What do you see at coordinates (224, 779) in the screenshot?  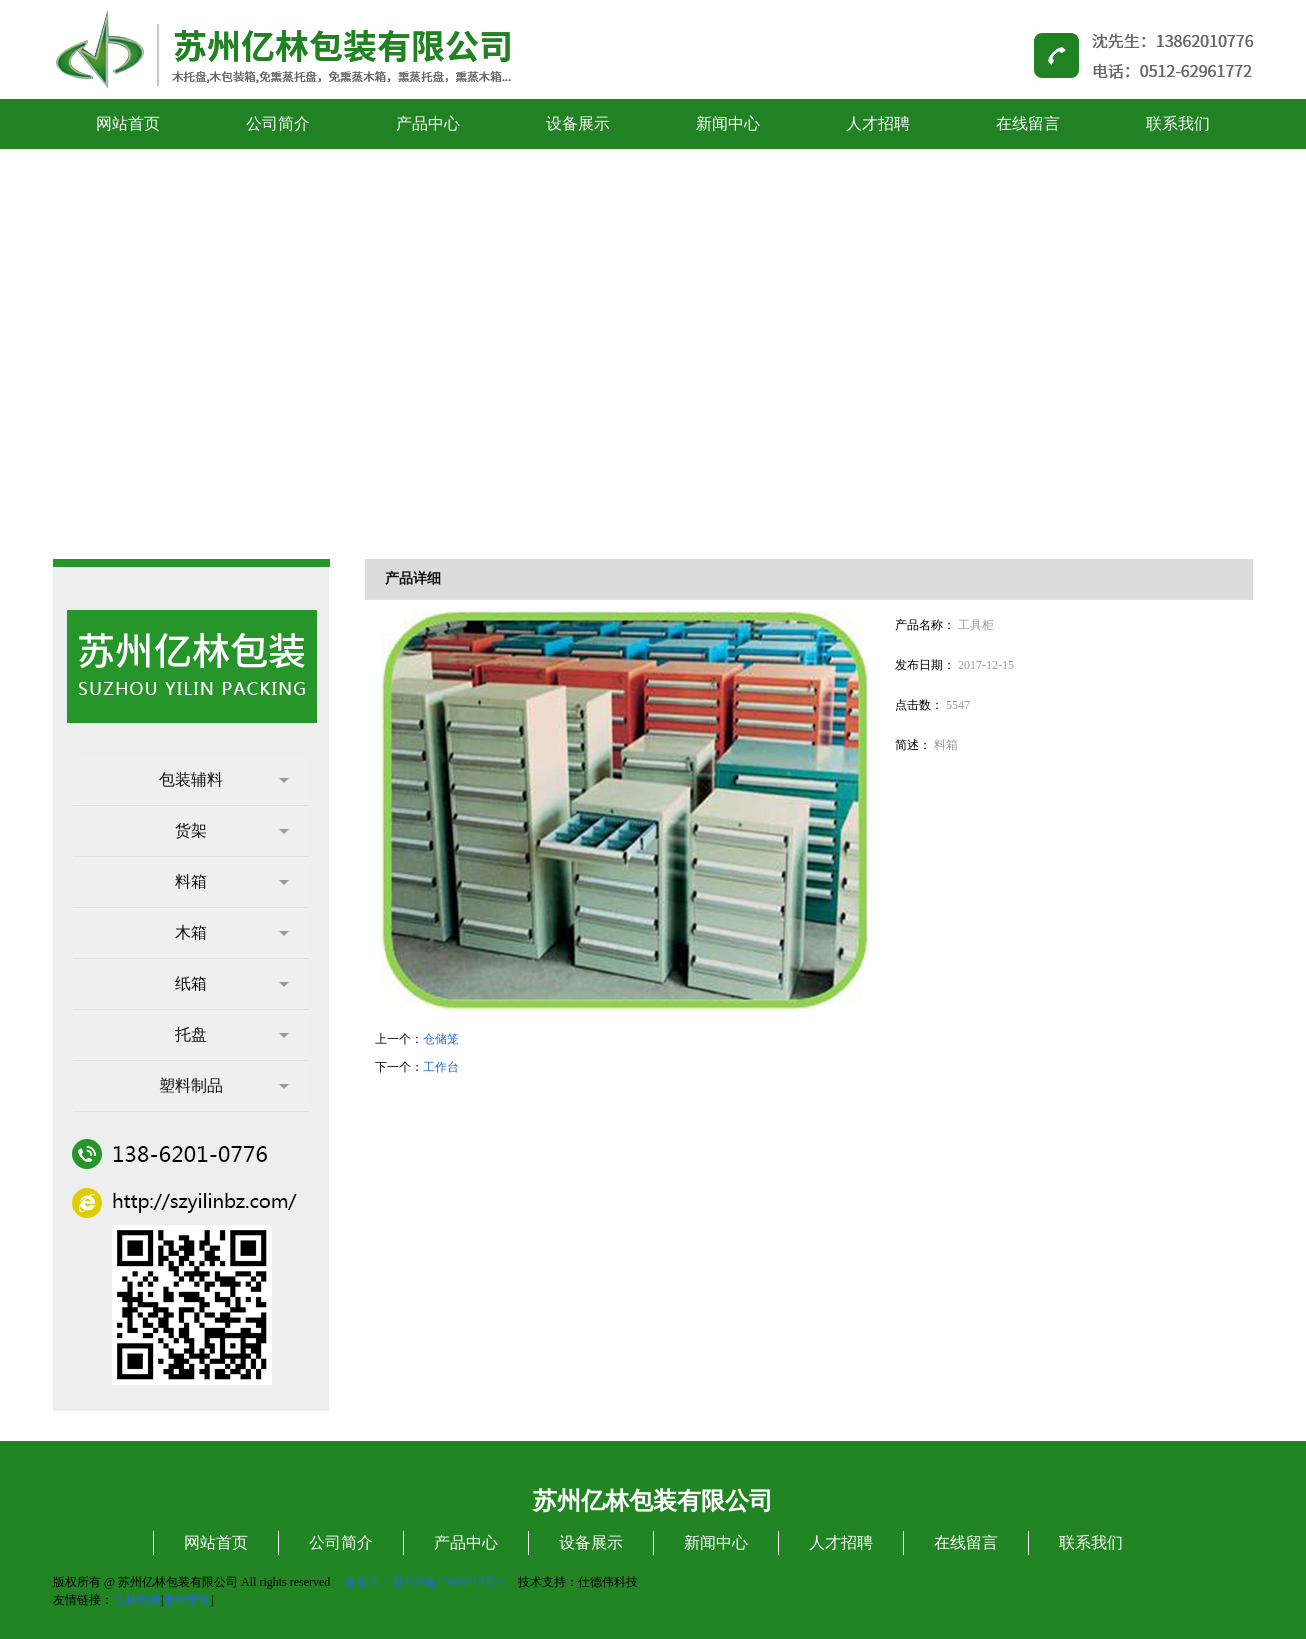 I see `包装辅料` at bounding box center [224, 779].